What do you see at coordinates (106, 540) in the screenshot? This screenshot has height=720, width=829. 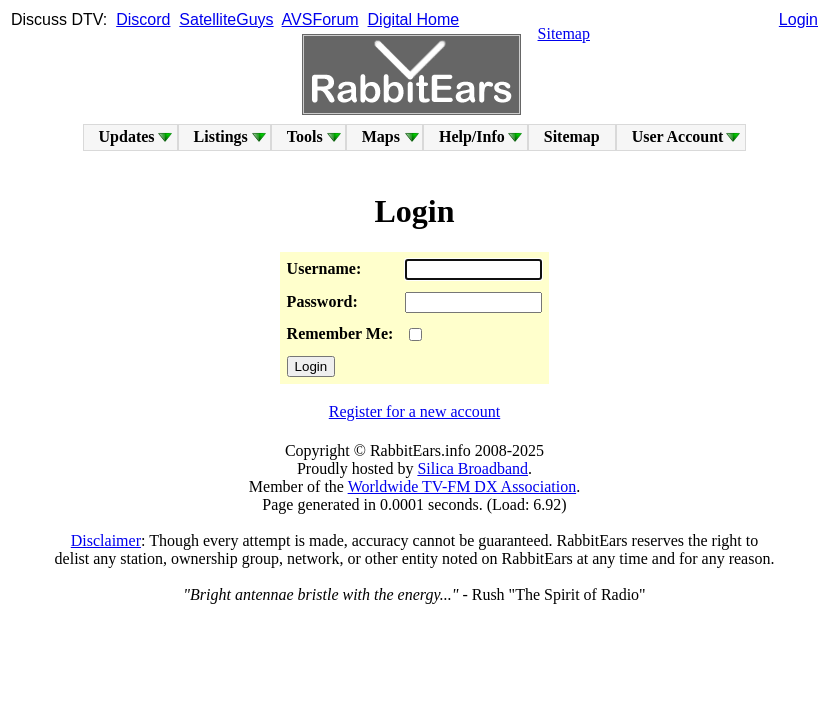 I see `Disclaimer` at bounding box center [106, 540].